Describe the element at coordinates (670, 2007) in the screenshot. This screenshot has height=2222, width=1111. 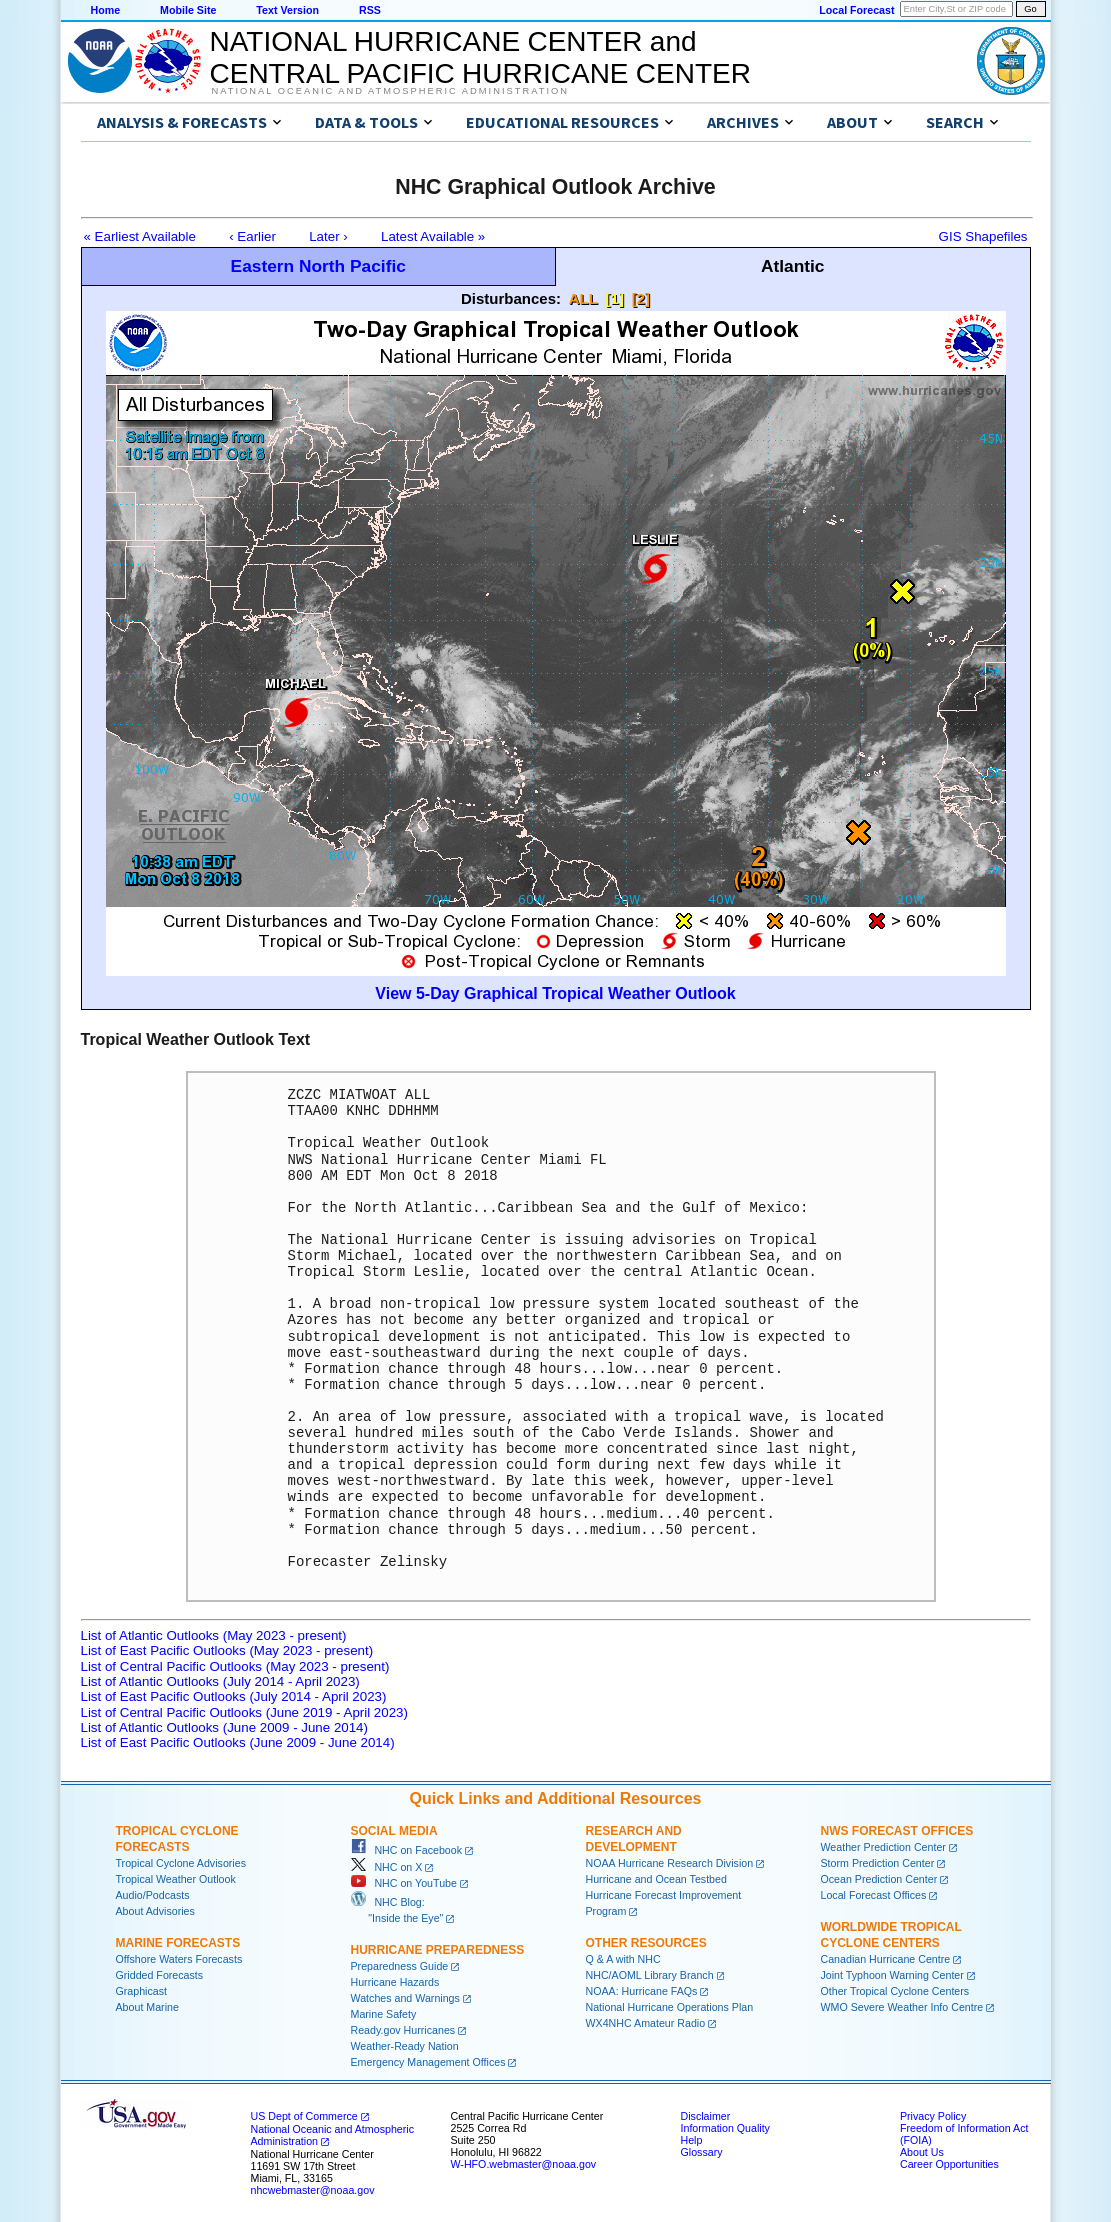
I see `National Hurricane Operations Plan` at that location.